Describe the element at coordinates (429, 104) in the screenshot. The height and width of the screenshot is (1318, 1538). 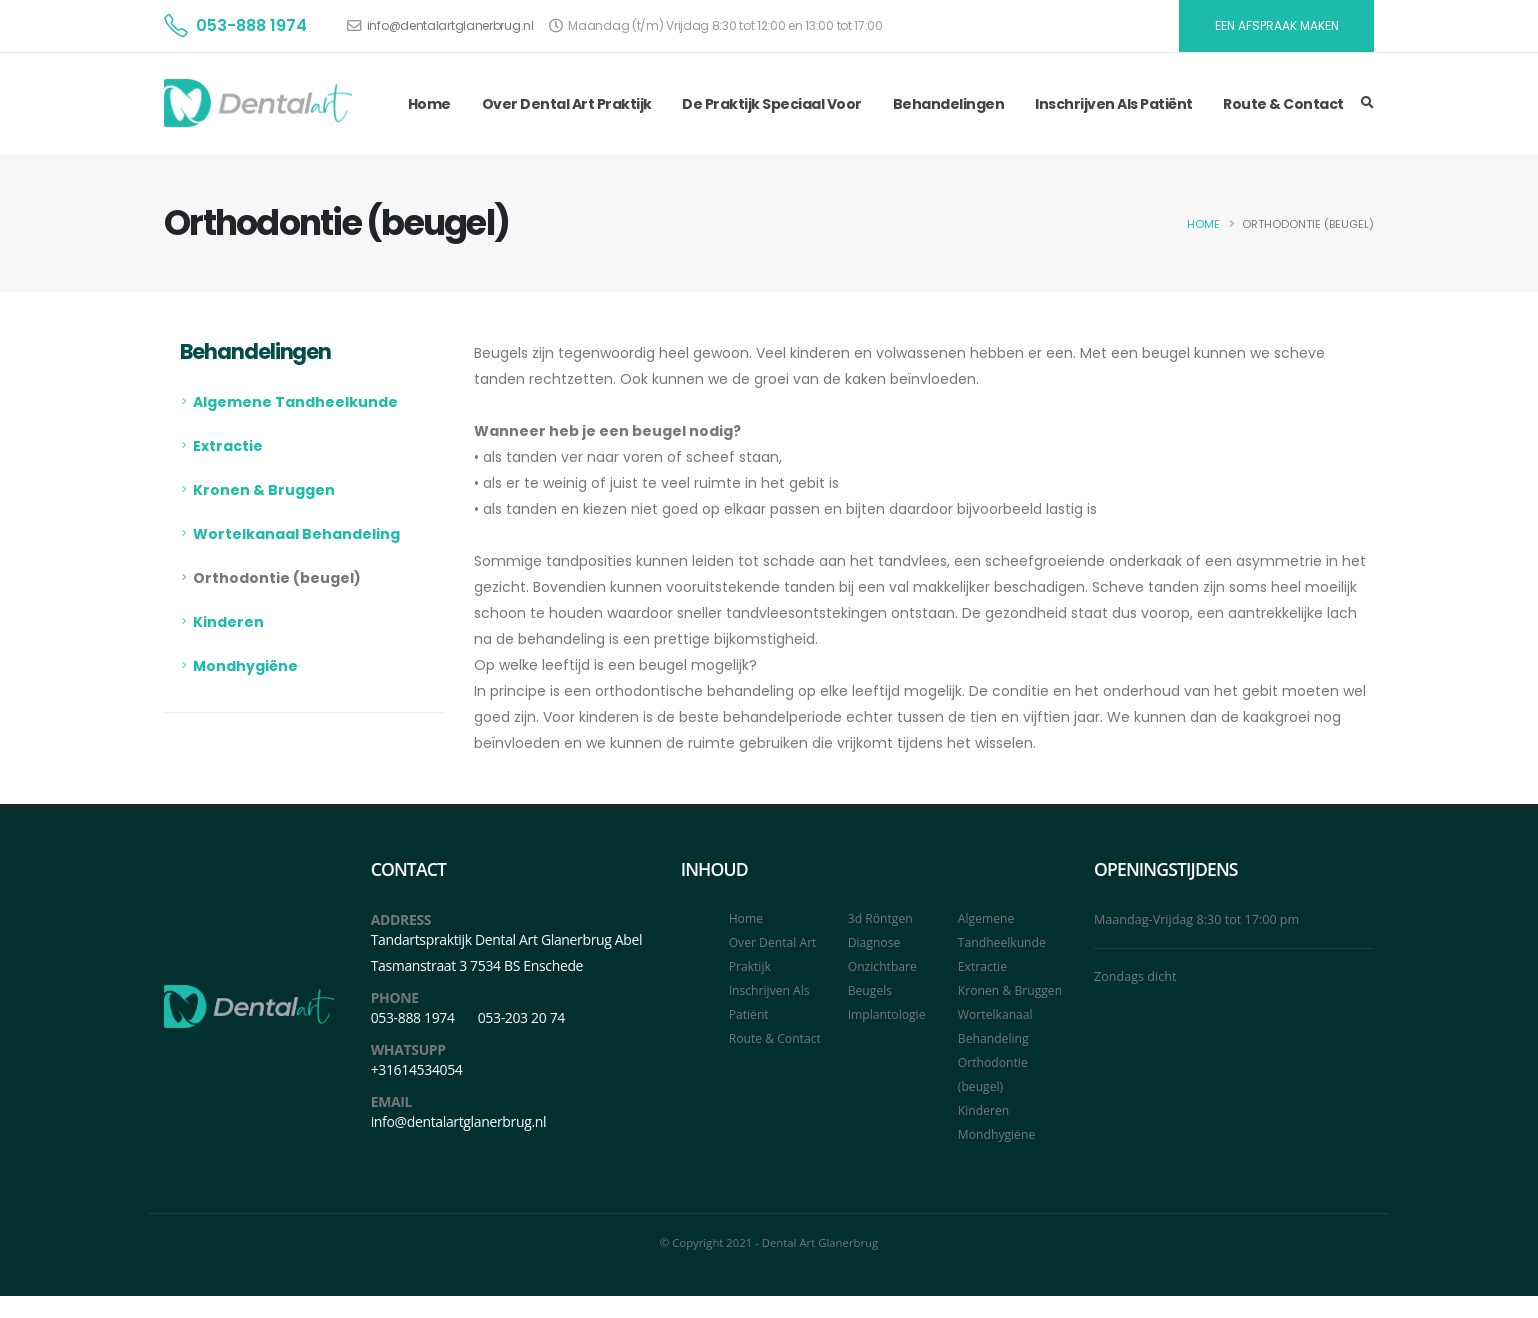
I see `Home` at that location.